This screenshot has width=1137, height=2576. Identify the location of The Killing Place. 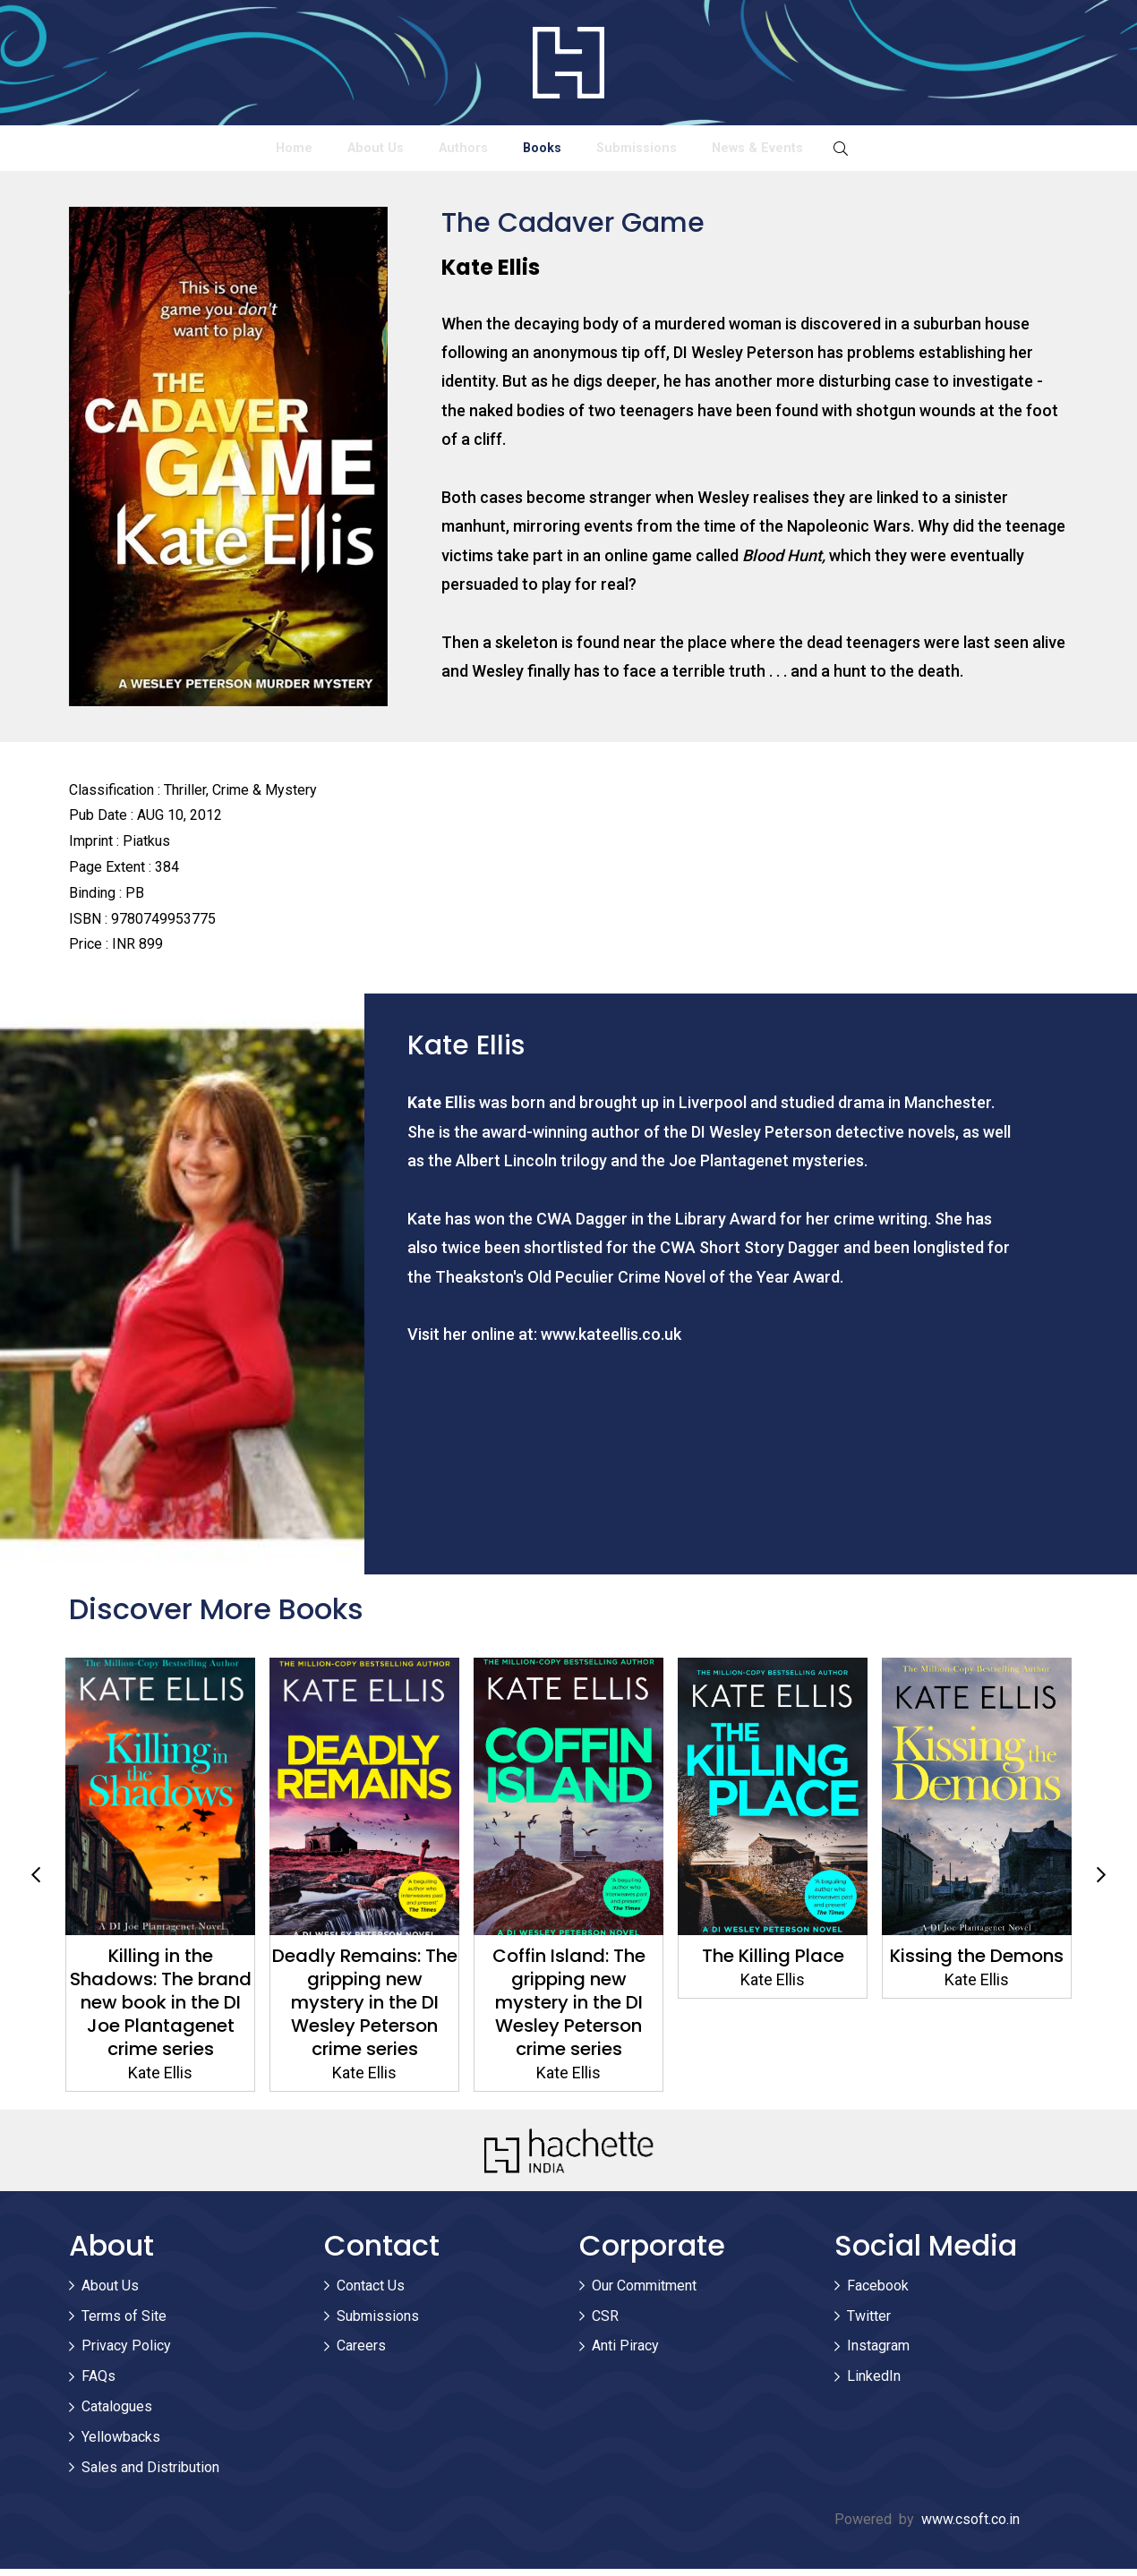
(773, 1963).